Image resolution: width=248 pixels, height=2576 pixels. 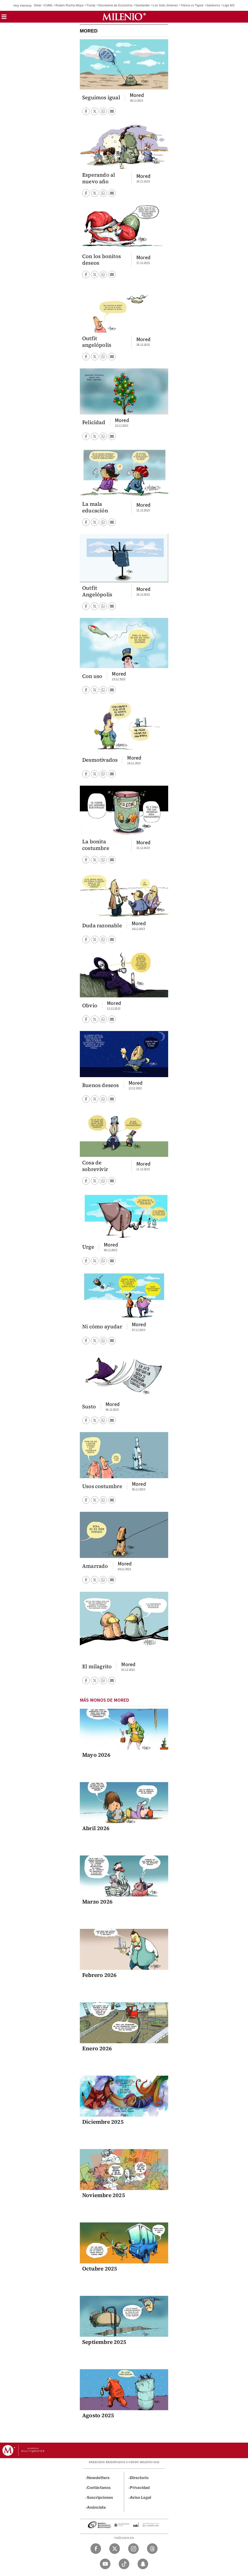 What do you see at coordinates (99, 1975) in the screenshot?
I see `Febrero 2026` at bounding box center [99, 1975].